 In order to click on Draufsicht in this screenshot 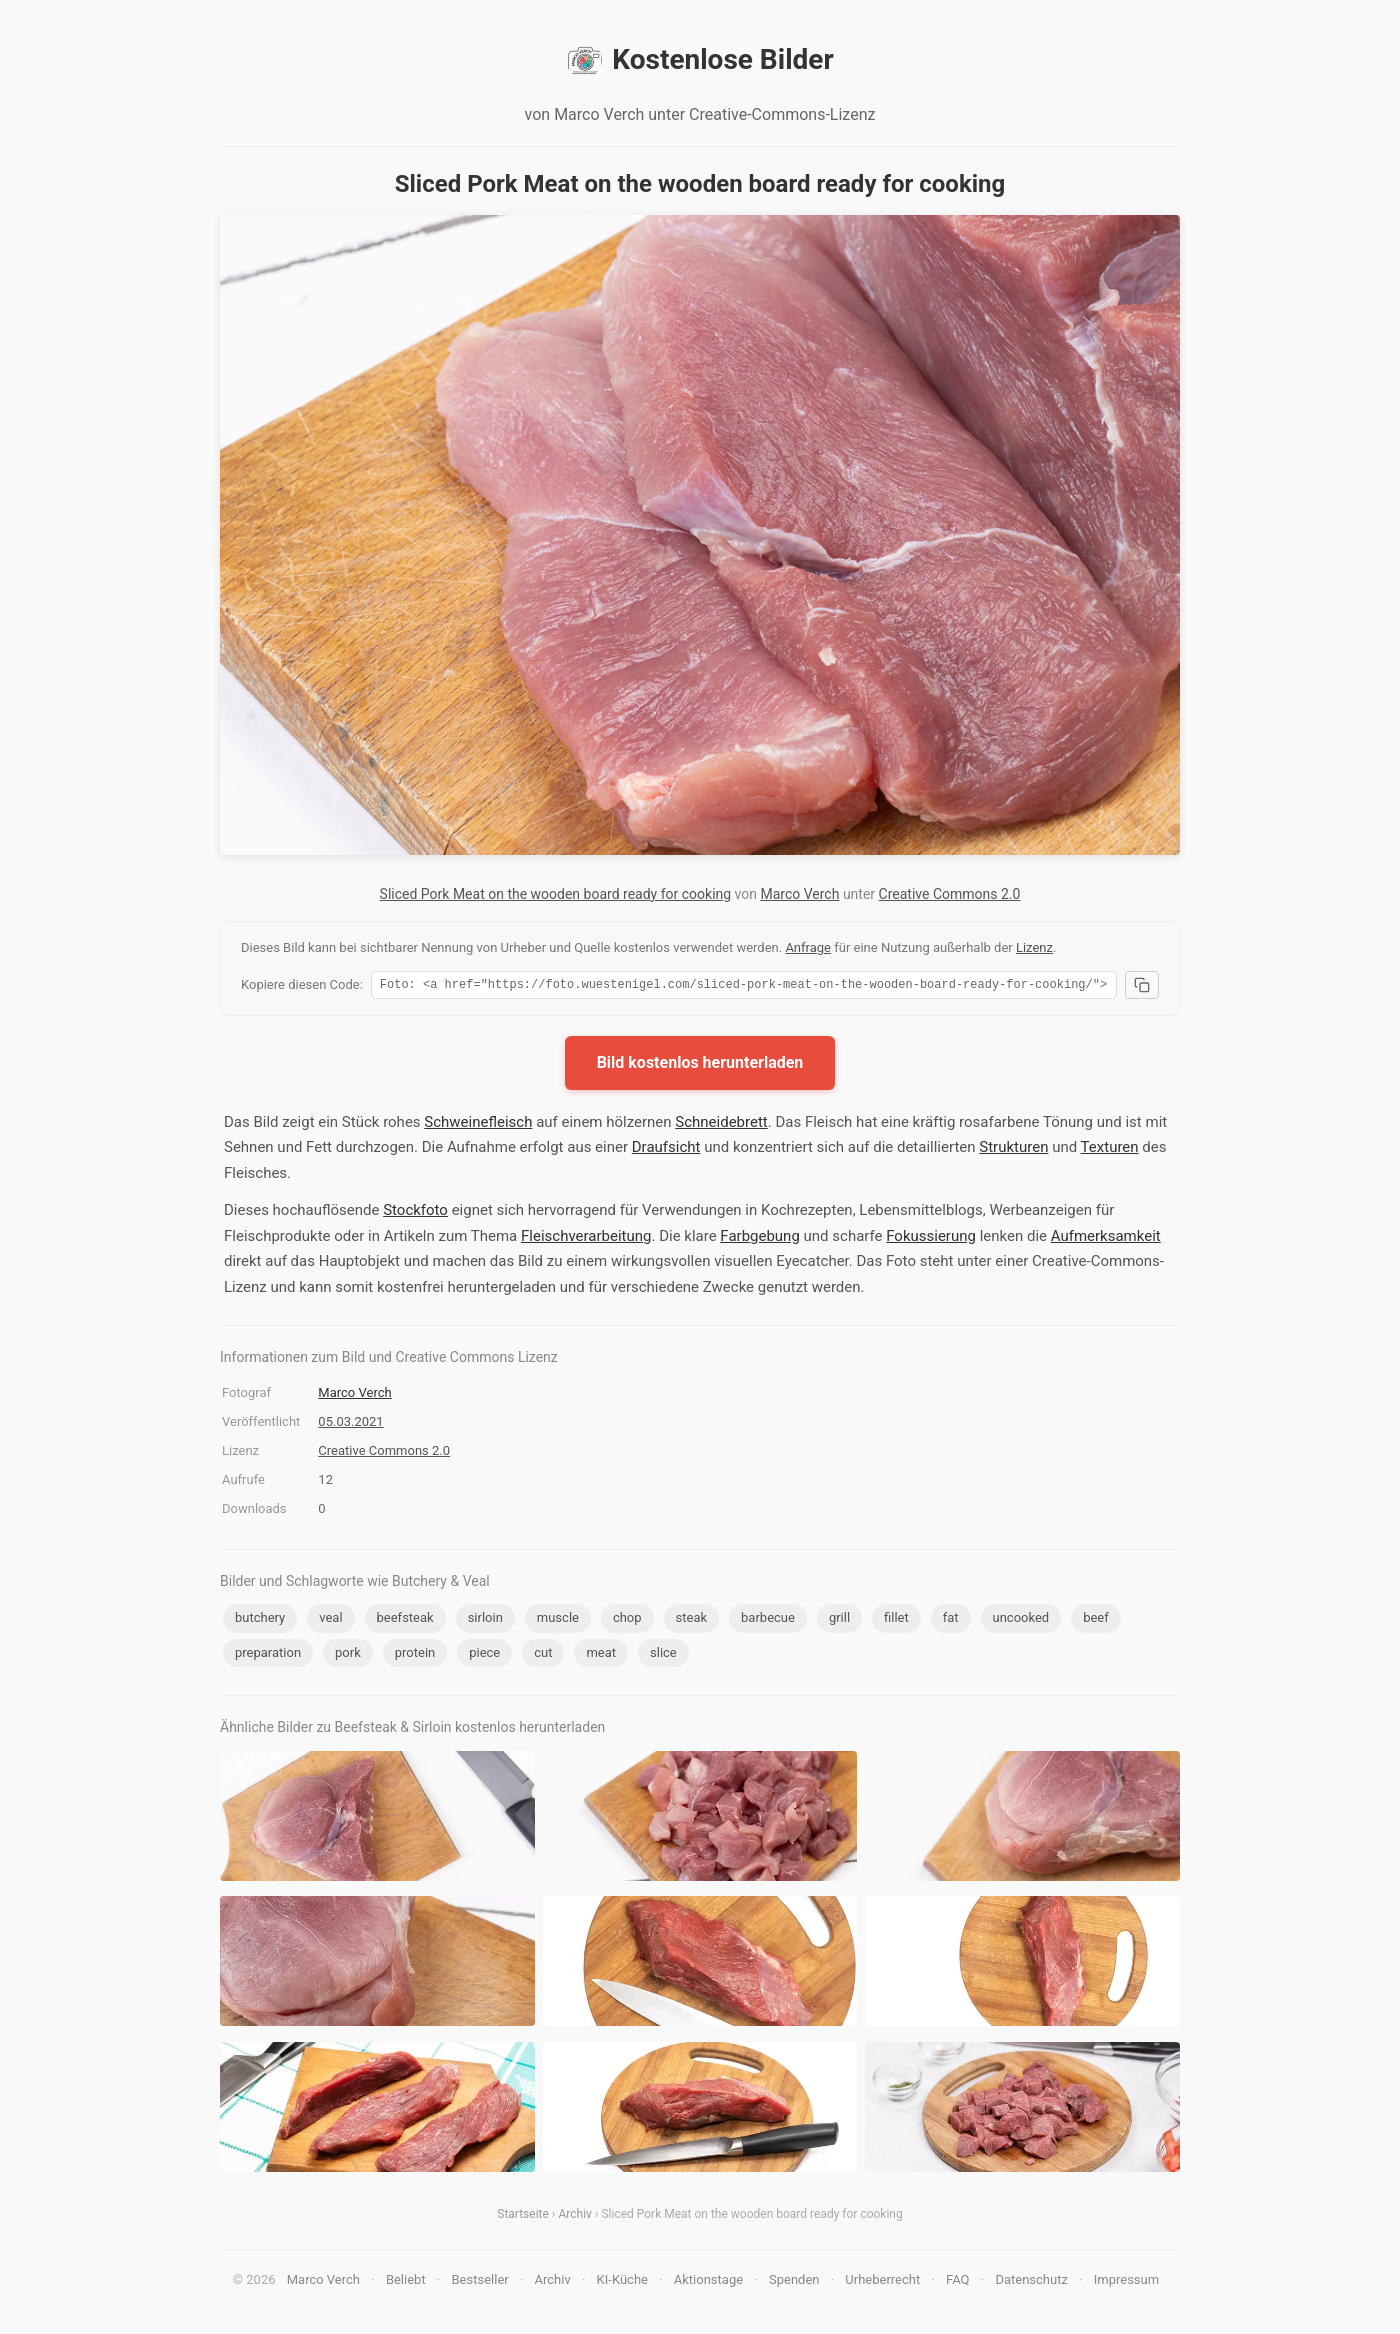, I will do `click(666, 1150)`.